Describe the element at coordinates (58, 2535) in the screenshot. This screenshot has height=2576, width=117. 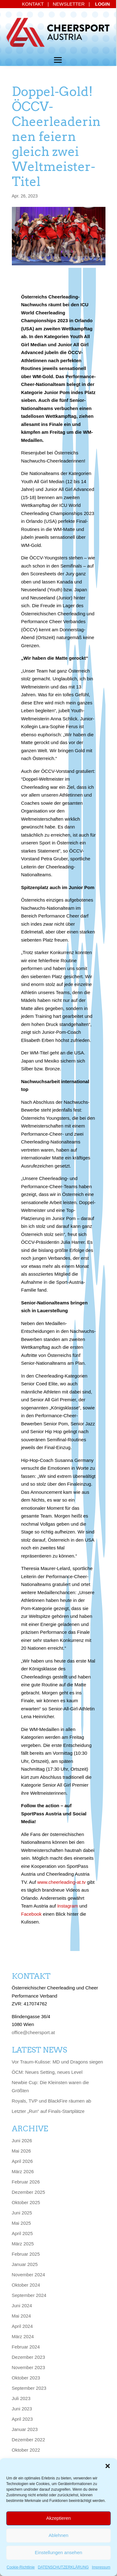
I see `Ablehnen` at that location.